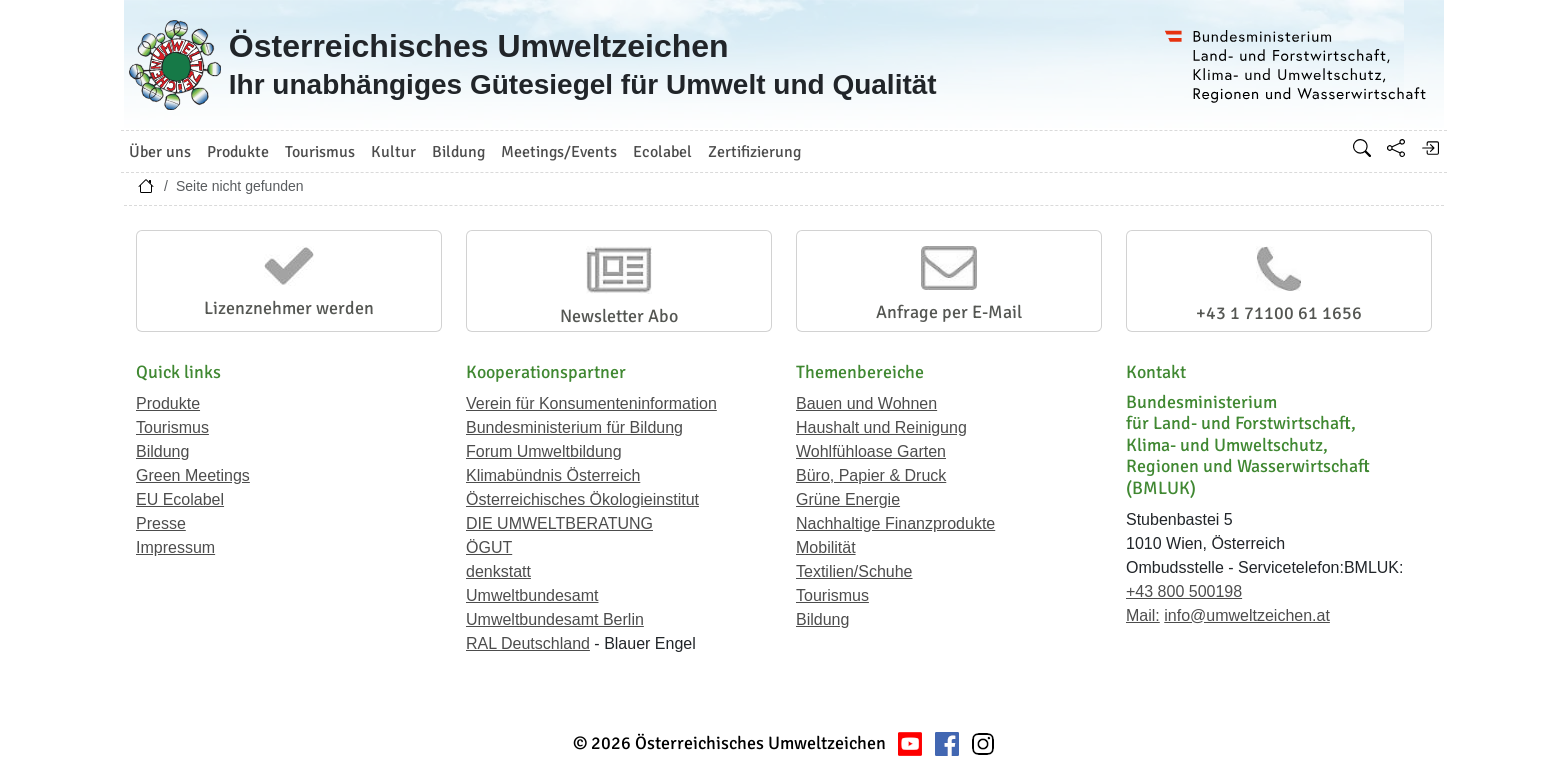  Describe the element at coordinates (582, 499) in the screenshot. I see `Österreichisches Ökologieinstitut` at that location.